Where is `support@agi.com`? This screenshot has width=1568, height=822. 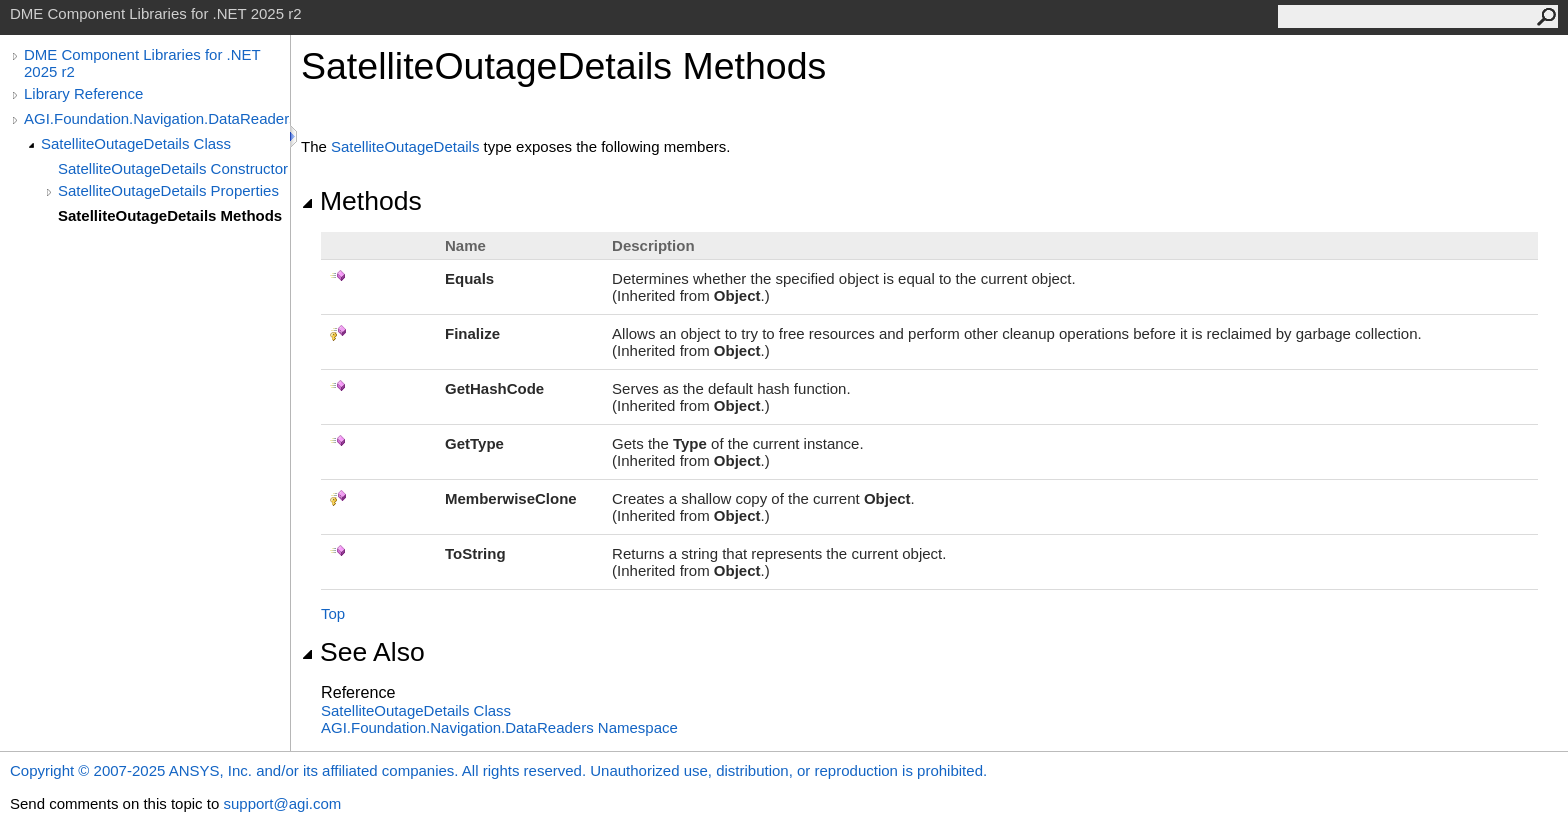 support@agi.com is located at coordinates (282, 803).